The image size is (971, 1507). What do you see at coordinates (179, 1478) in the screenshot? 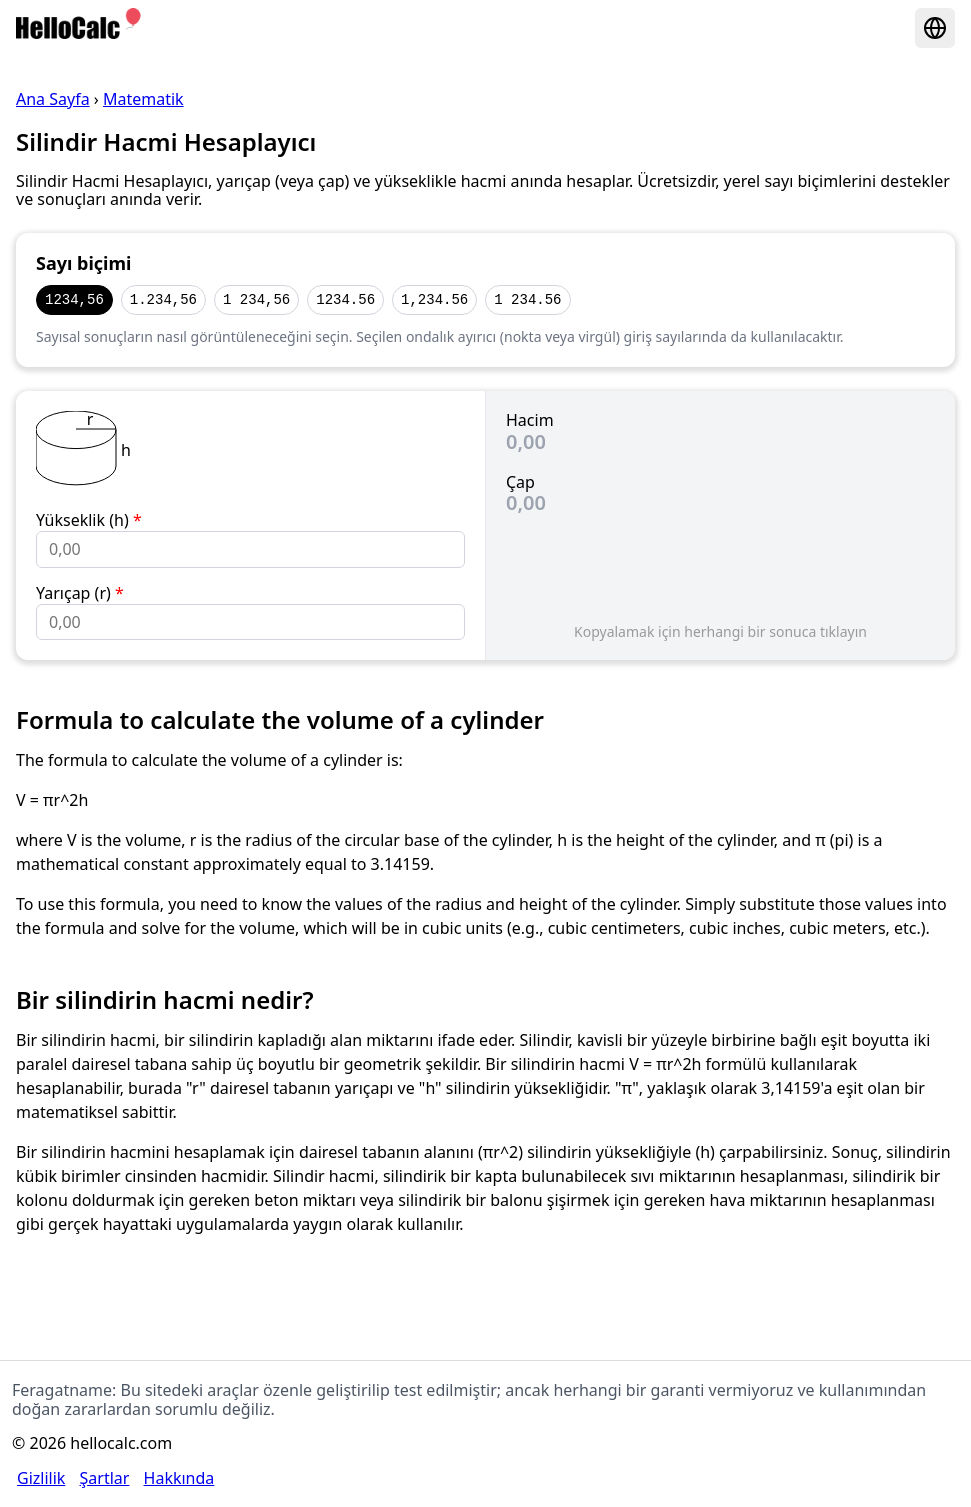
I see `Hakkında` at bounding box center [179, 1478].